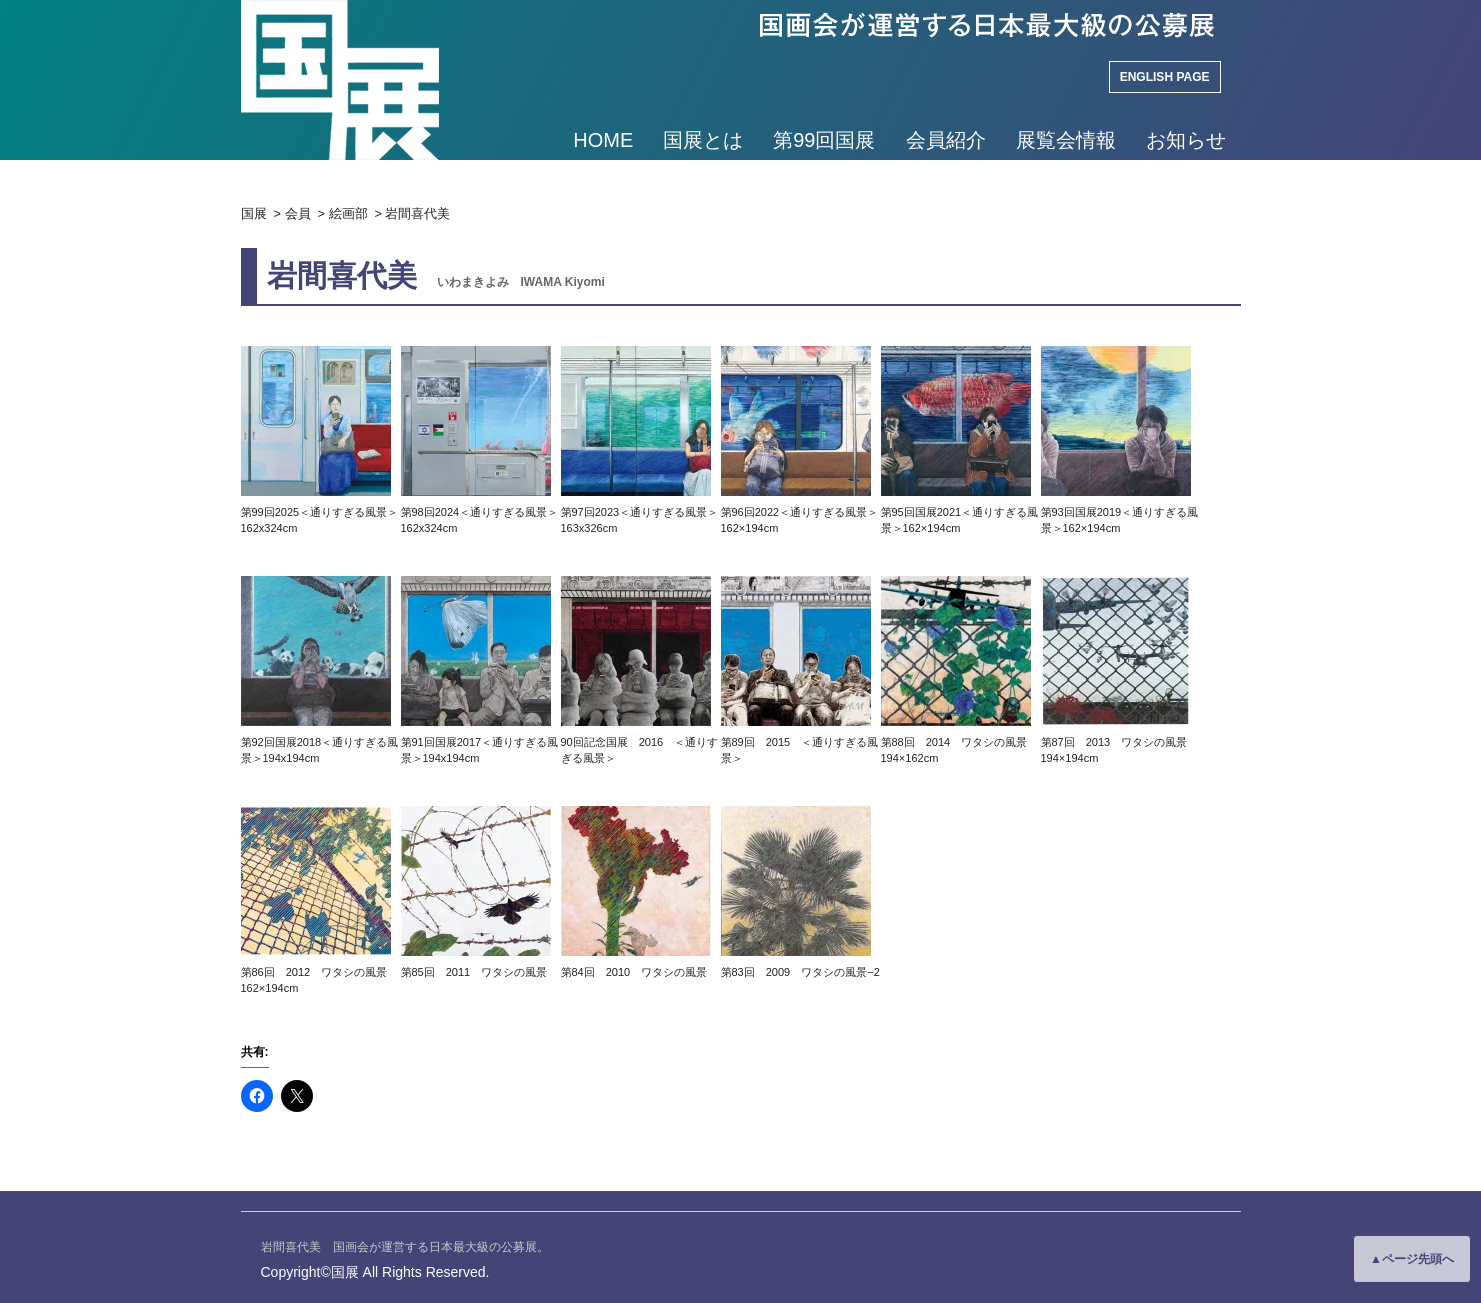 This screenshot has width=1481, height=1303. What do you see at coordinates (1186, 140) in the screenshot?
I see `お知らせ` at bounding box center [1186, 140].